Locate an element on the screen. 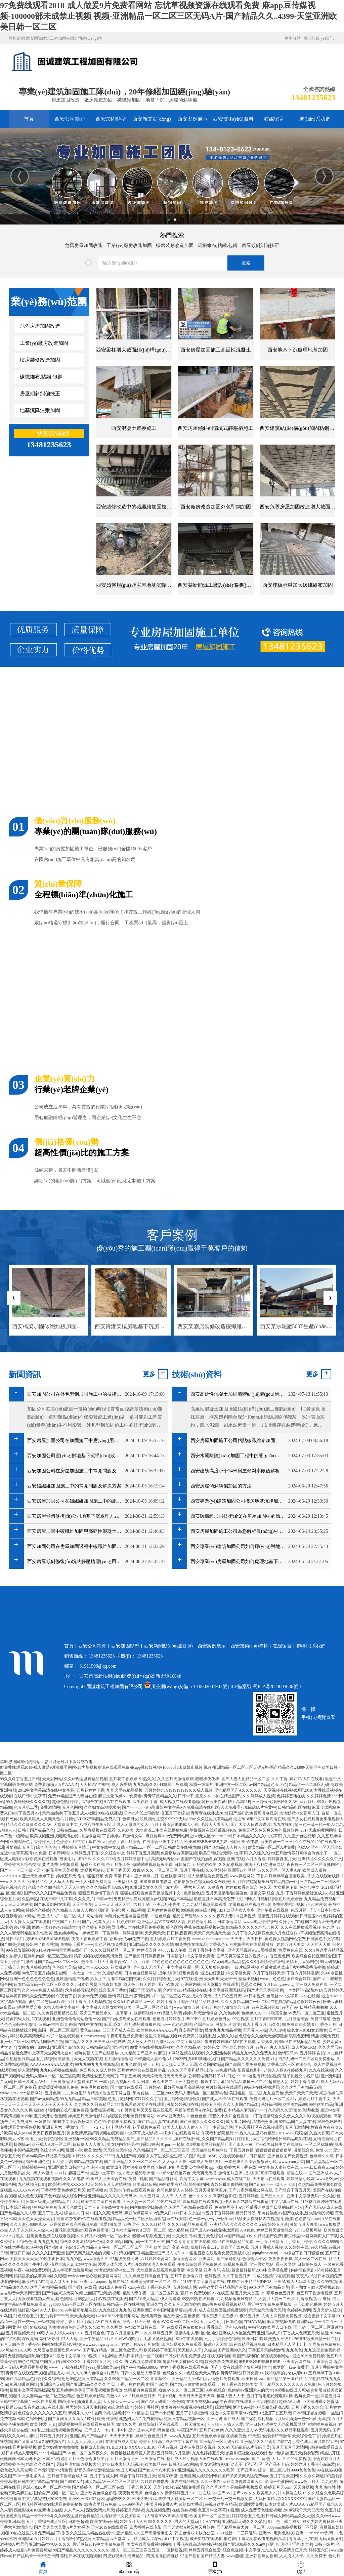 The image size is (344, 2576). 99热这里有精品 is located at coordinates (173, 2184).